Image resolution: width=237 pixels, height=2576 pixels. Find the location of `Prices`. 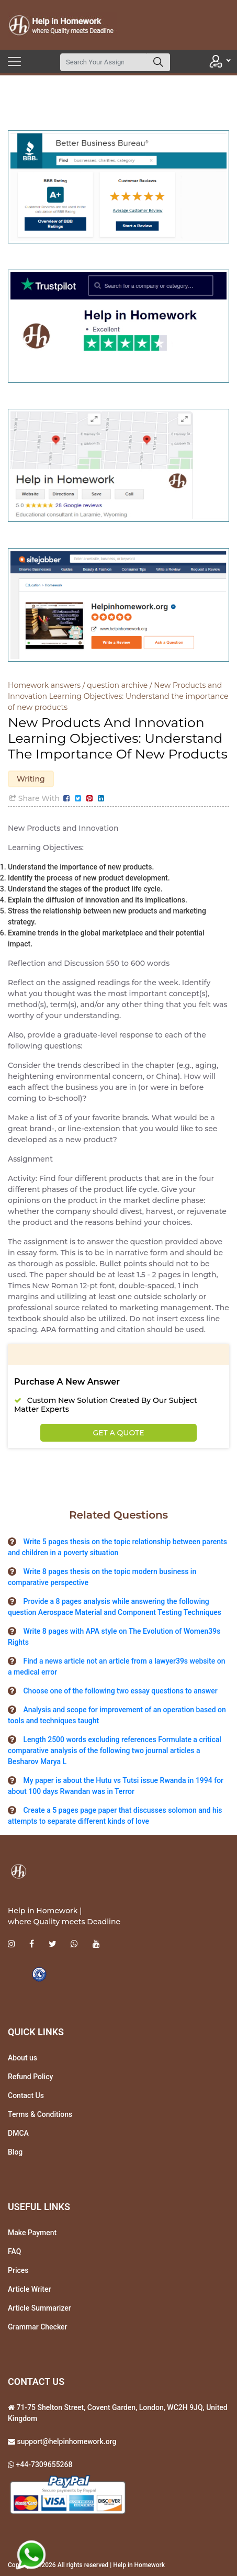

Prices is located at coordinates (18, 2270).